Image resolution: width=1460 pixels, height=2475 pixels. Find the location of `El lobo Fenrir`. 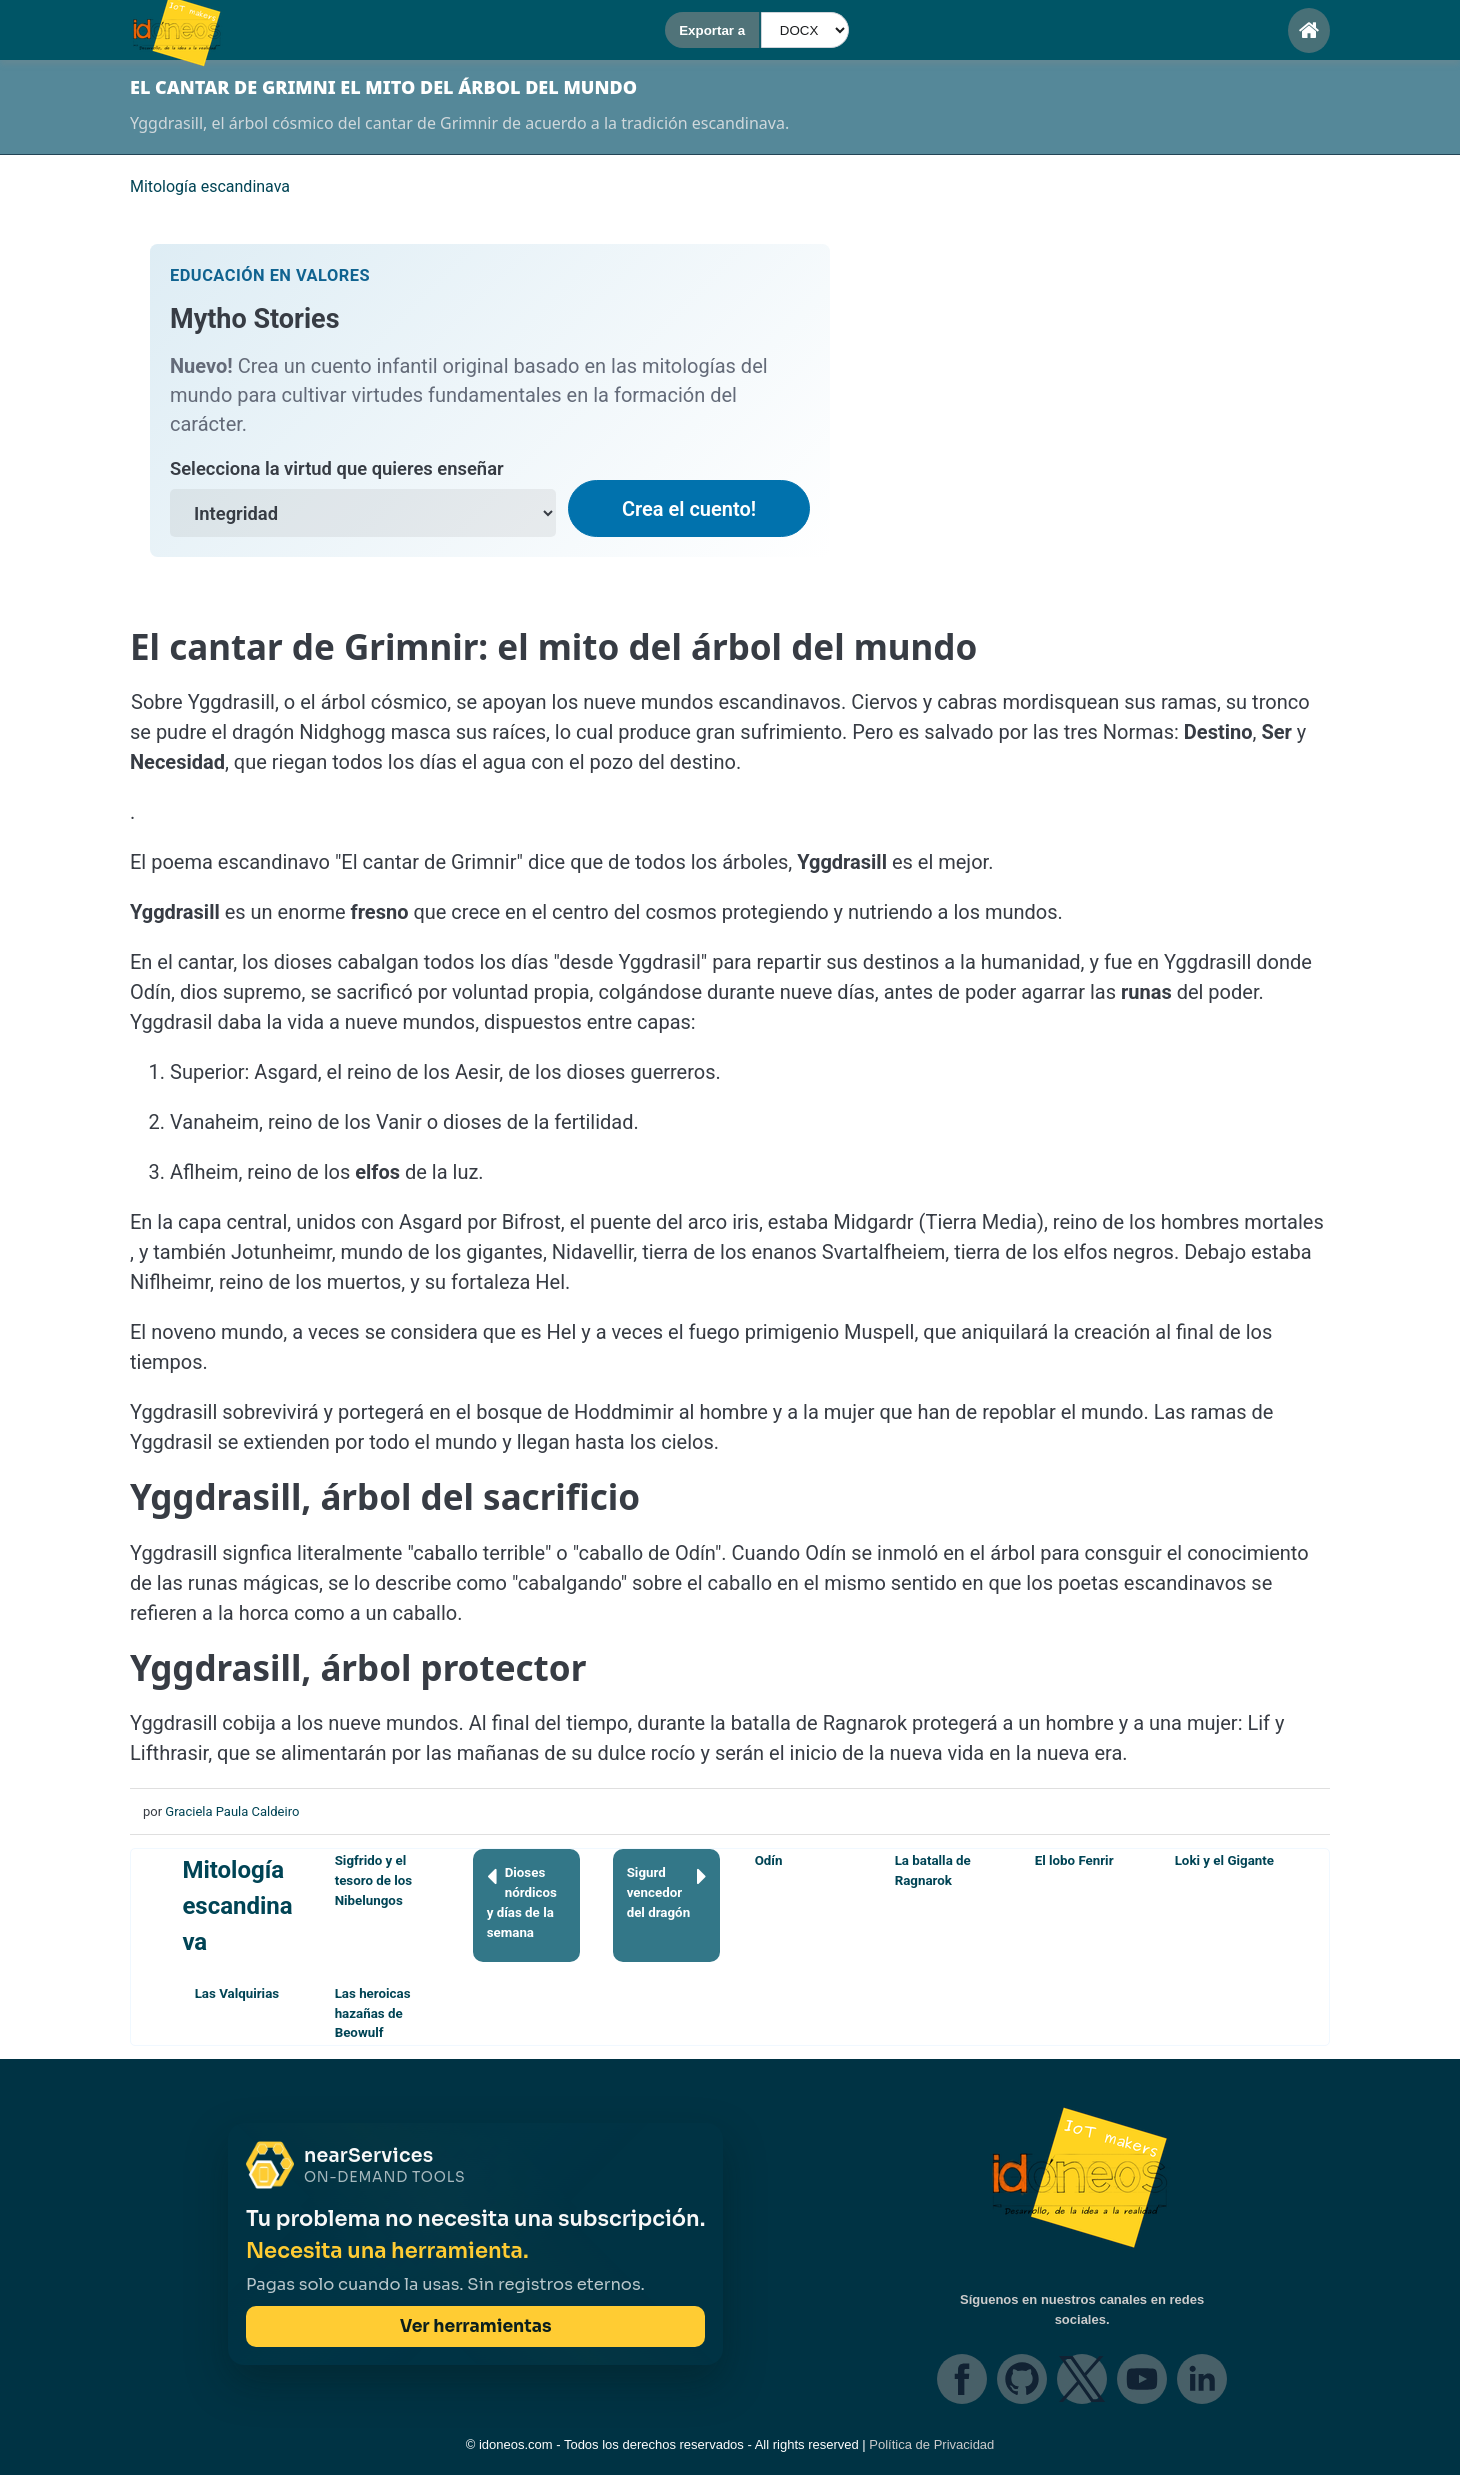

El lobo Fenrir is located at coordinates (1074, 1860).